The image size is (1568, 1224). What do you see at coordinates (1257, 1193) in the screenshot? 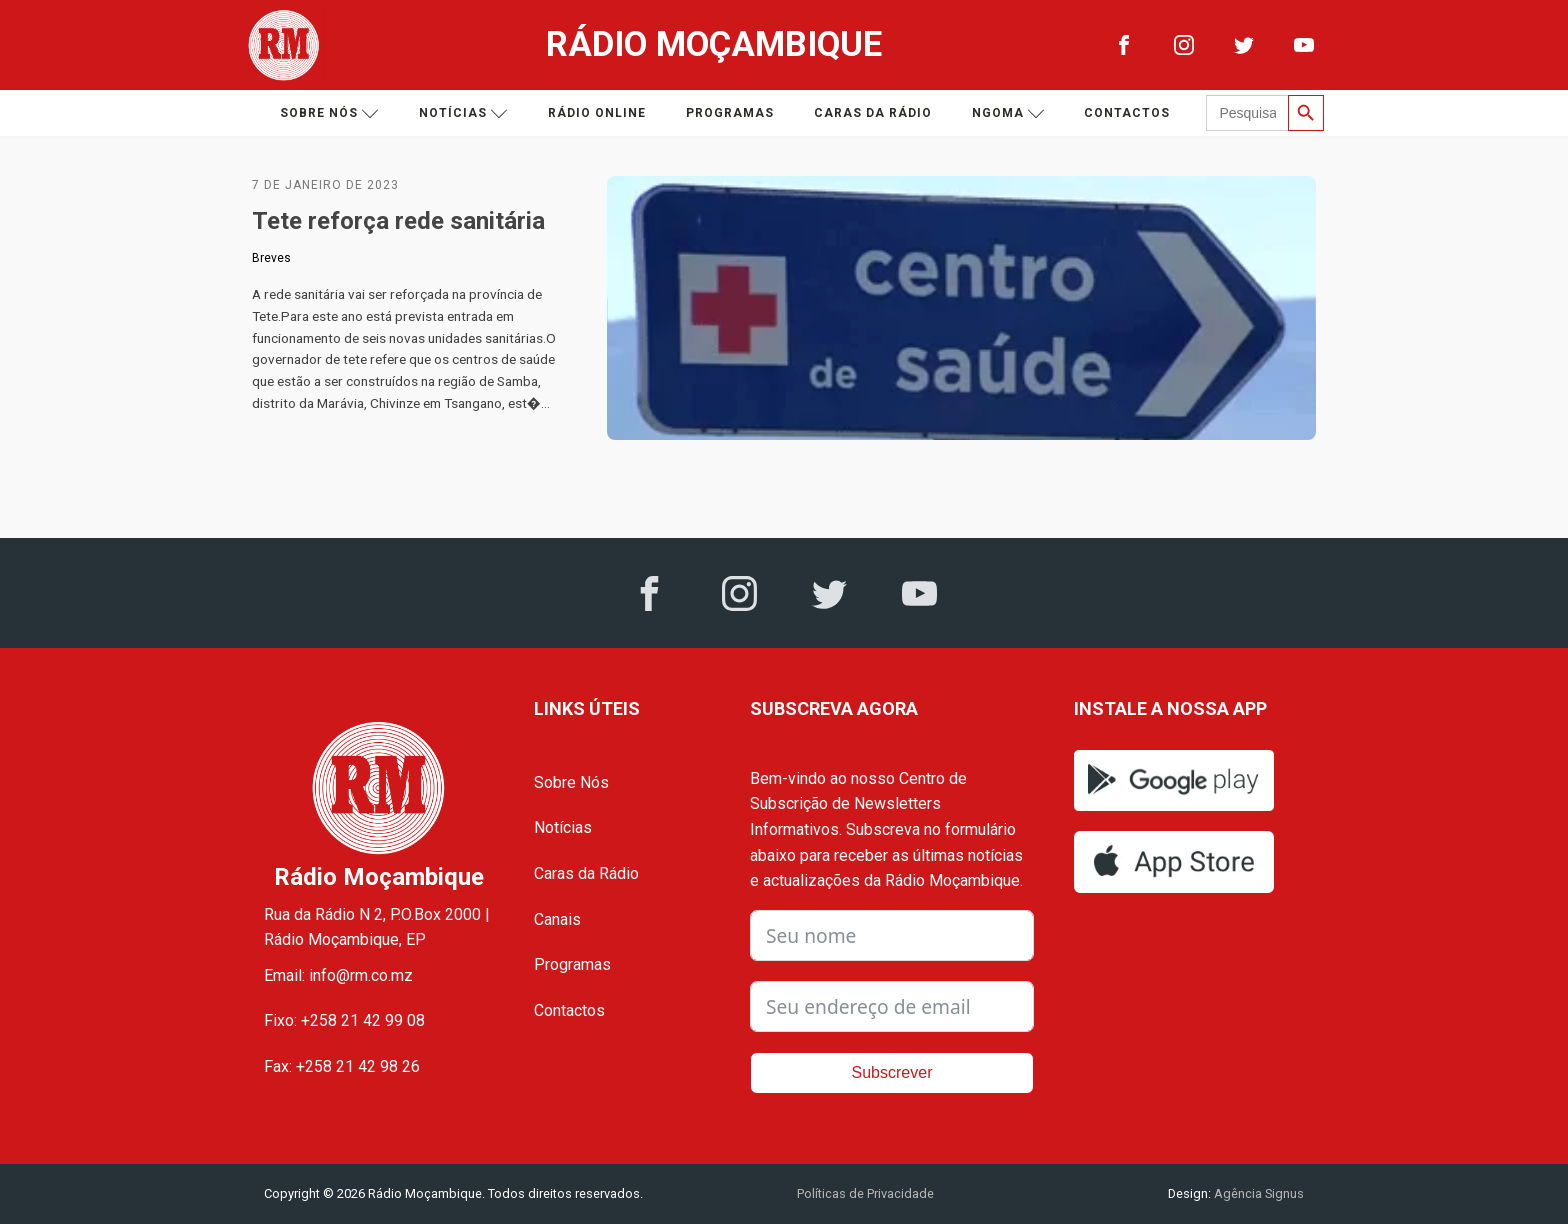
I see `Agência Signus` at bounding box center [1257, 1193].